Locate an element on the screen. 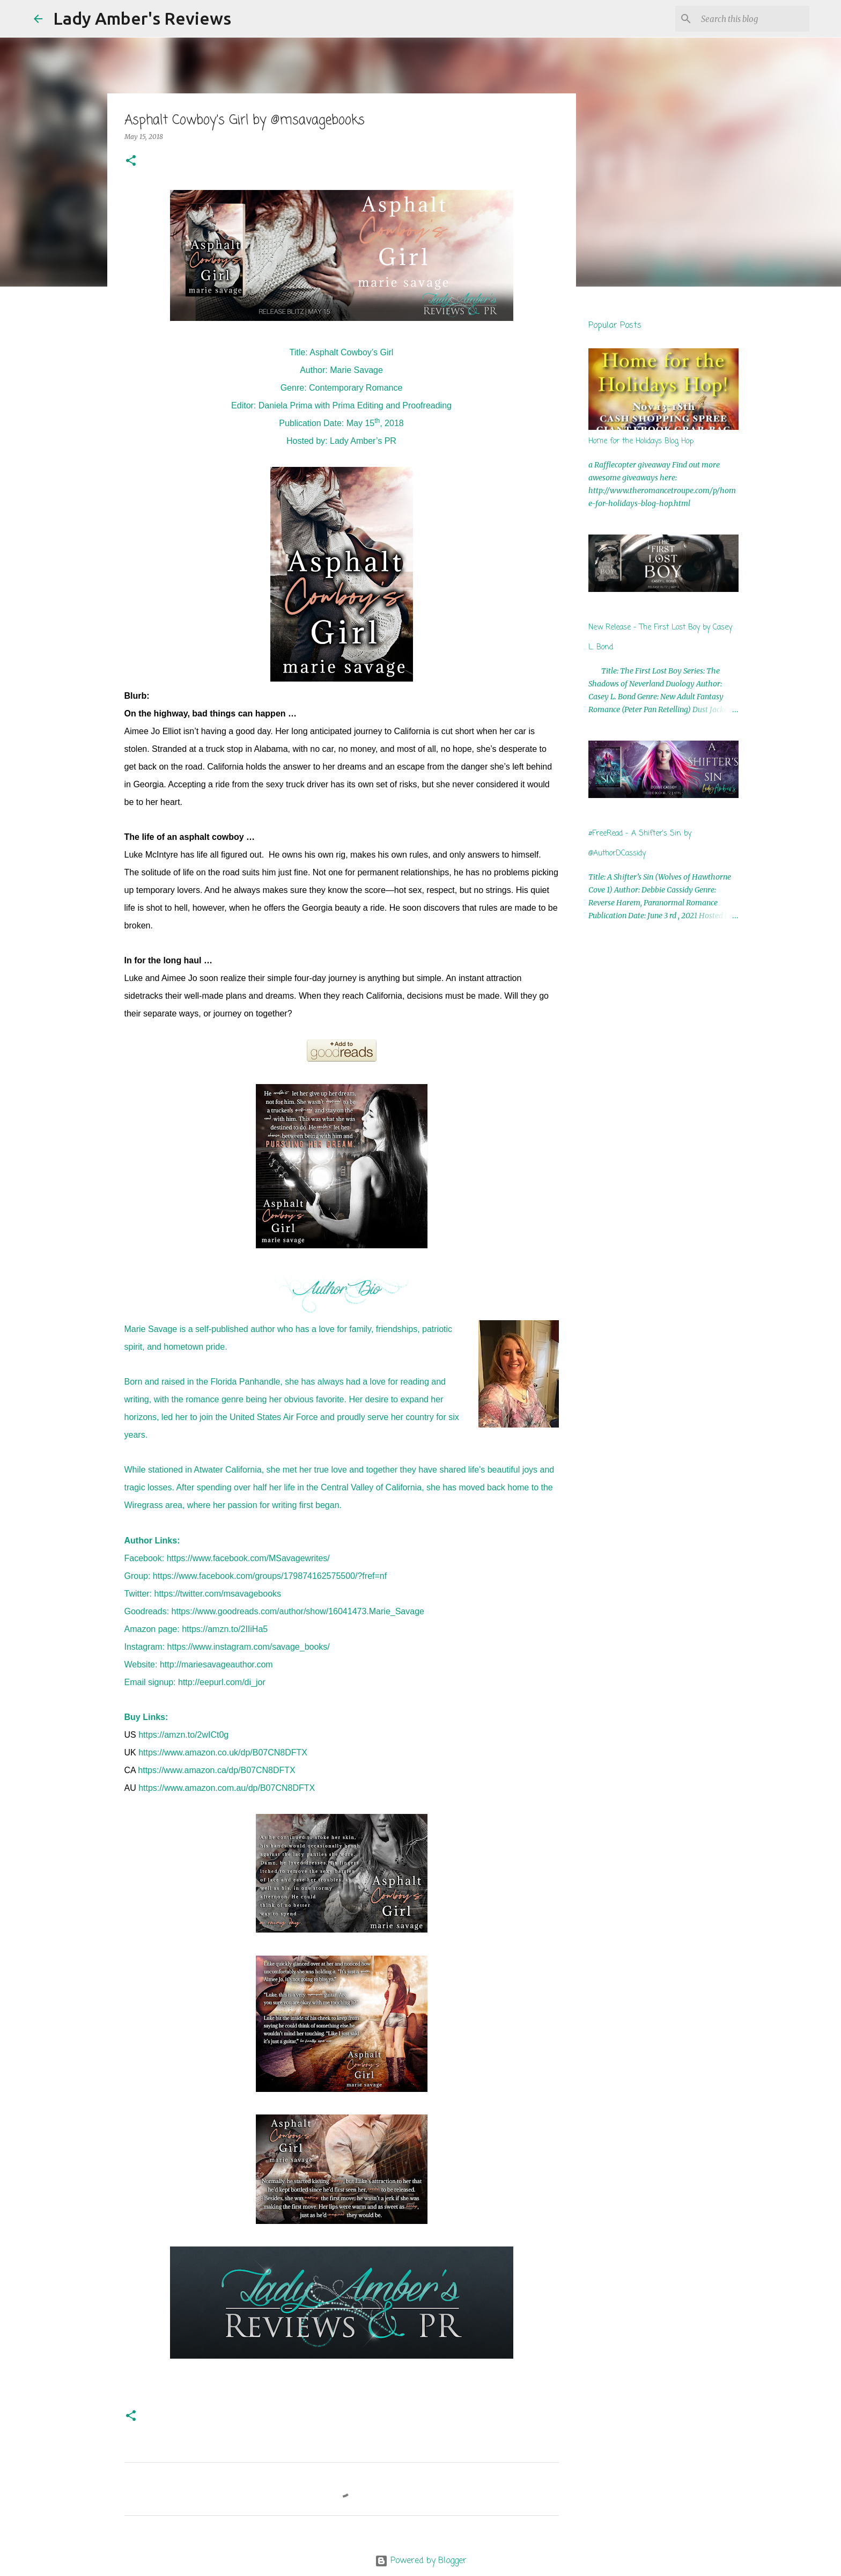 Image resolution: width=841 pixels, height=2576 pixels. Lady Amber's Reviews is located at coordinates (142, 18).